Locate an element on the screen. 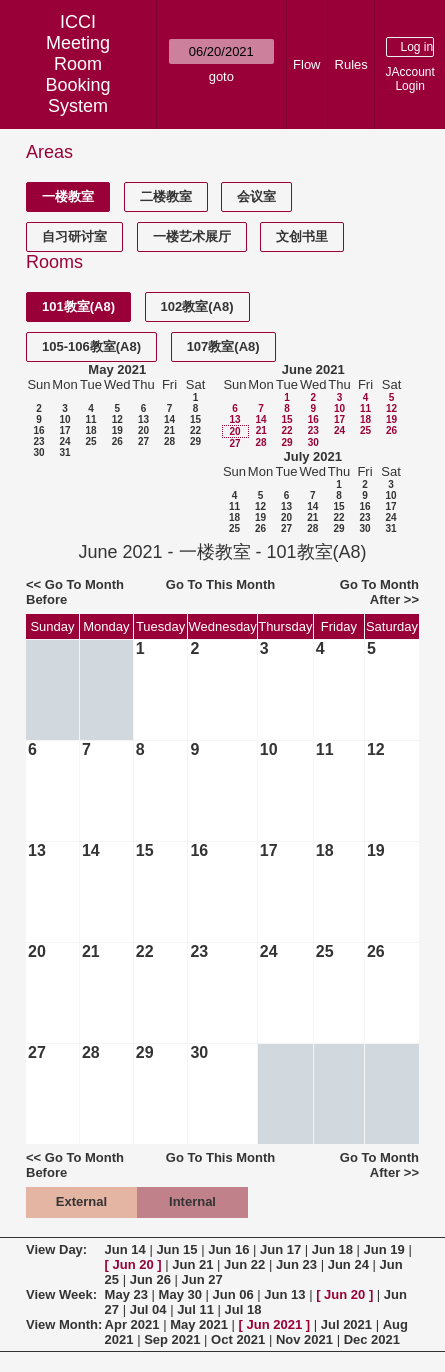 The height and width of the screenshot is (1372, 445). Jun 15 is located at coordinates (176, 1249).